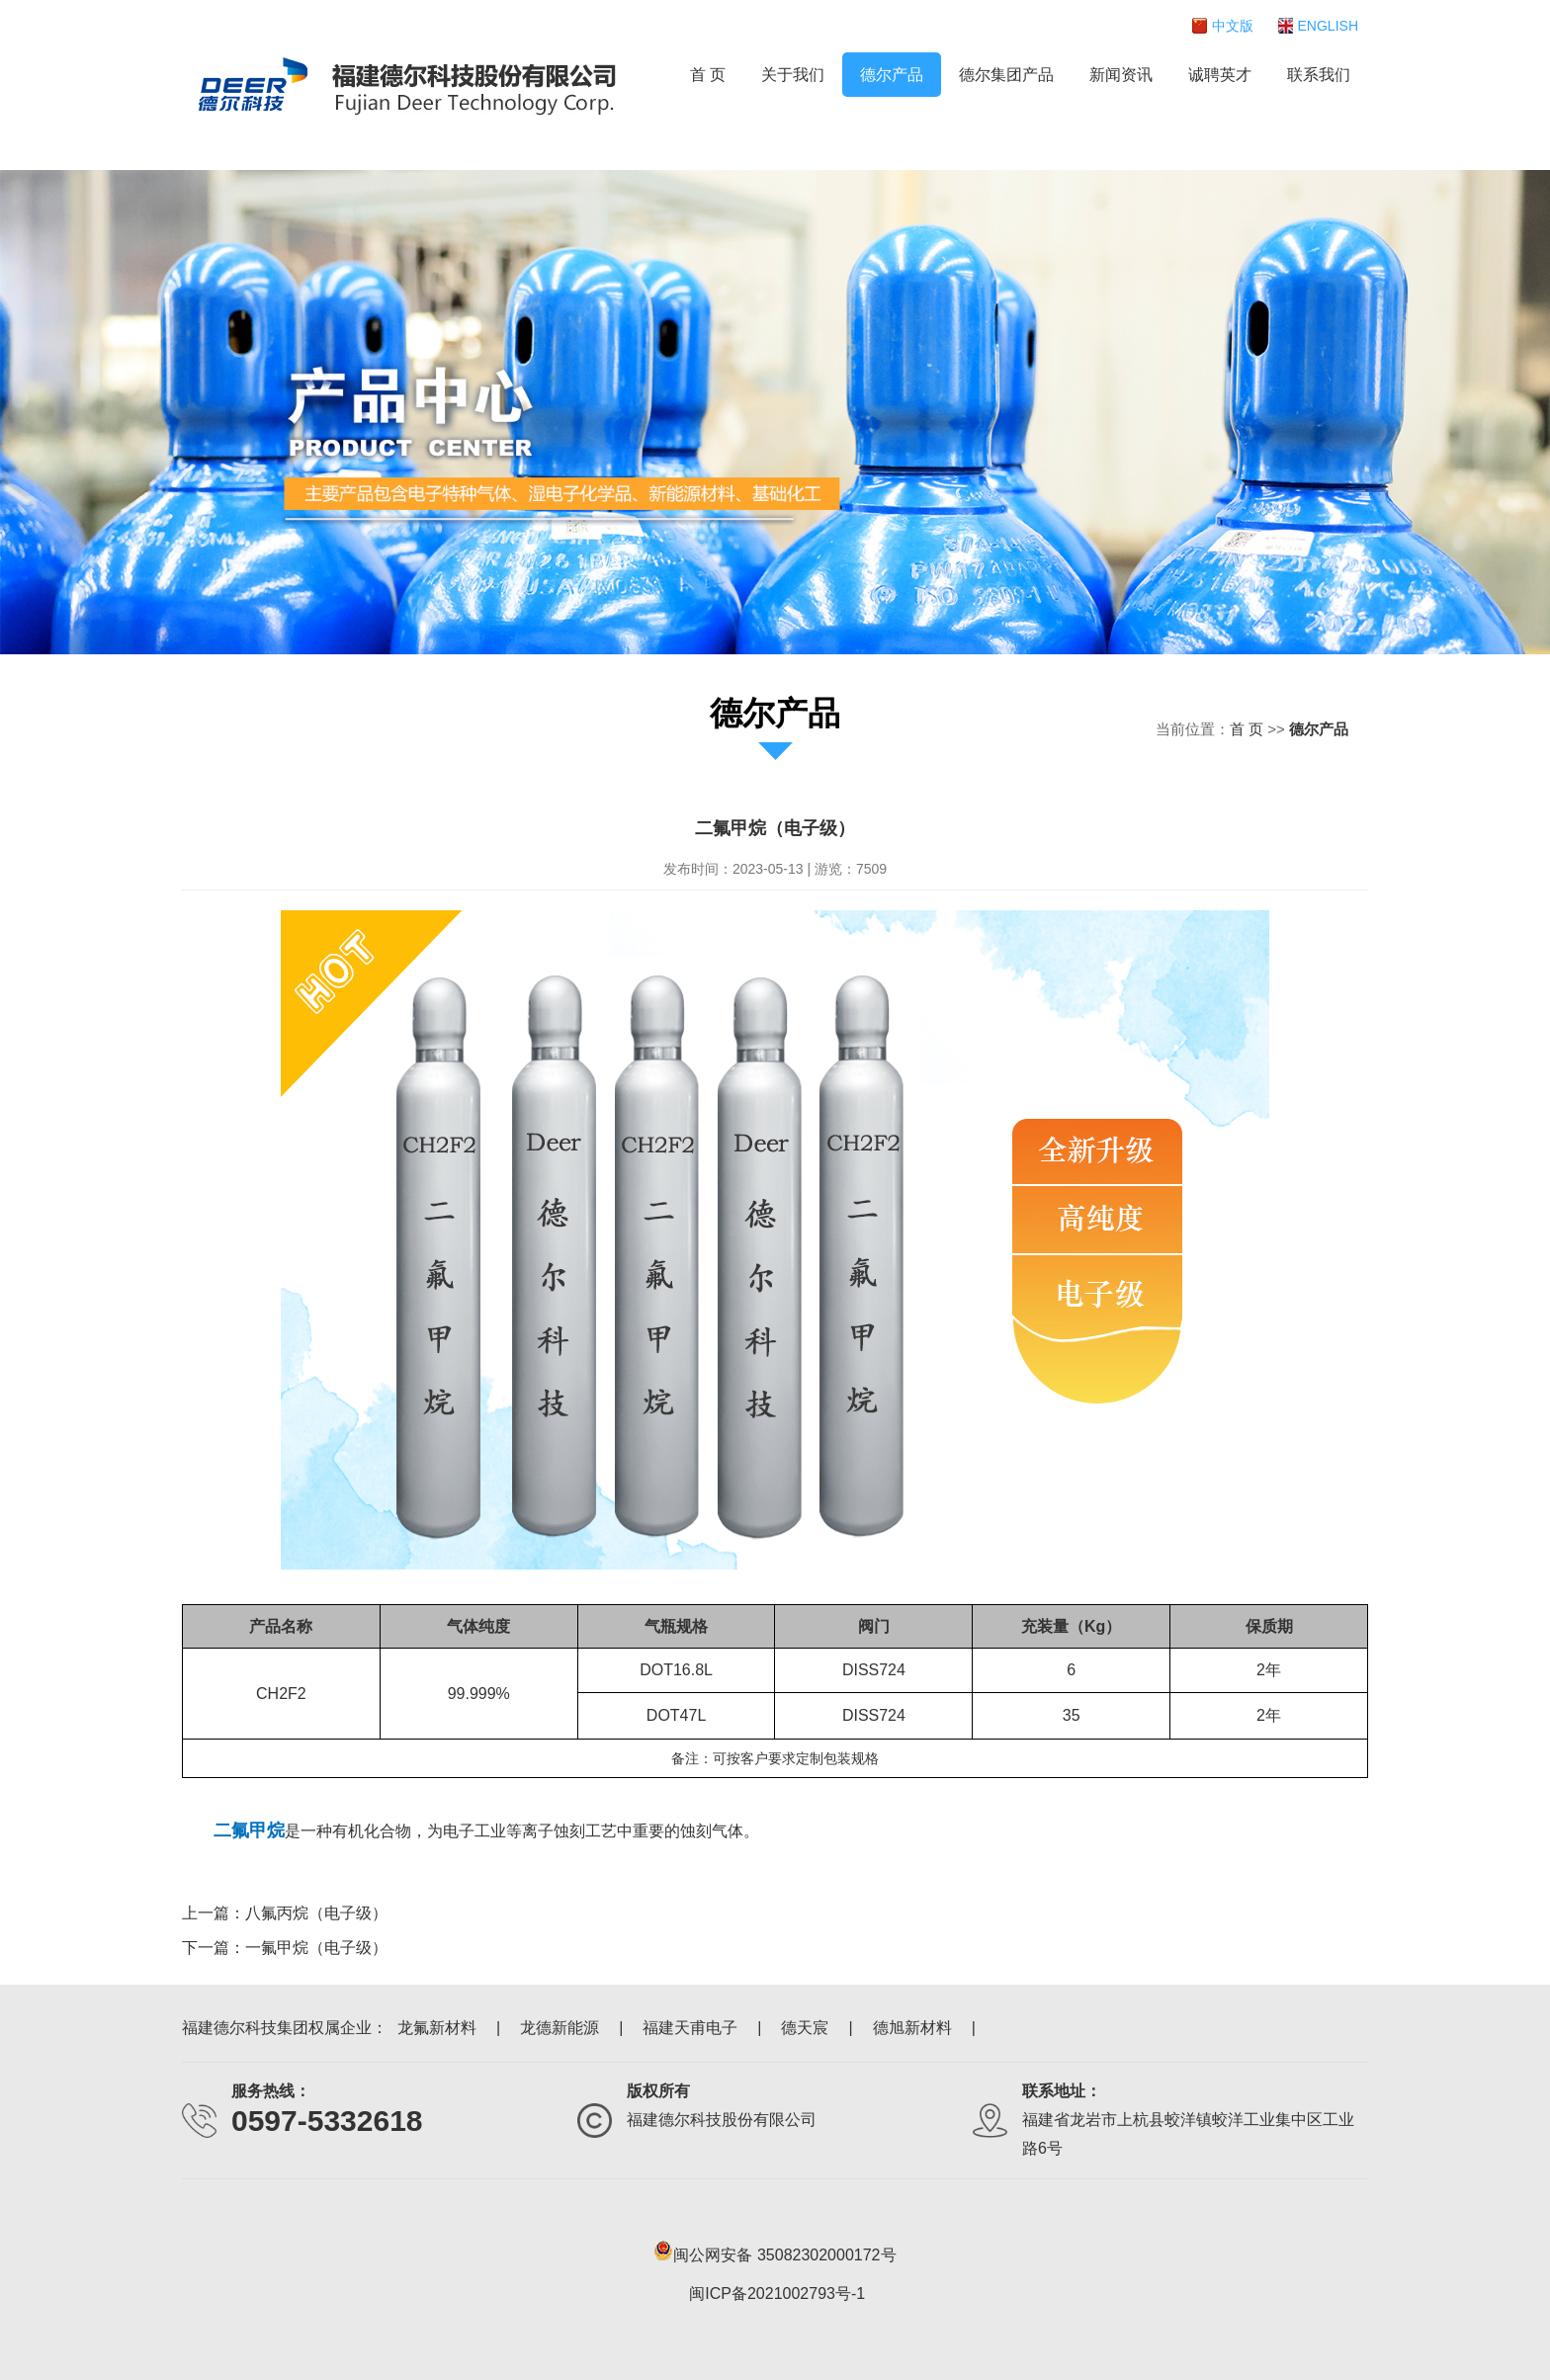 The width and height of the screenshot is (1550, 2380). Describe the element at coordinates (690, 2027) in the screenshot. I see `福建天甫电子` at that location.